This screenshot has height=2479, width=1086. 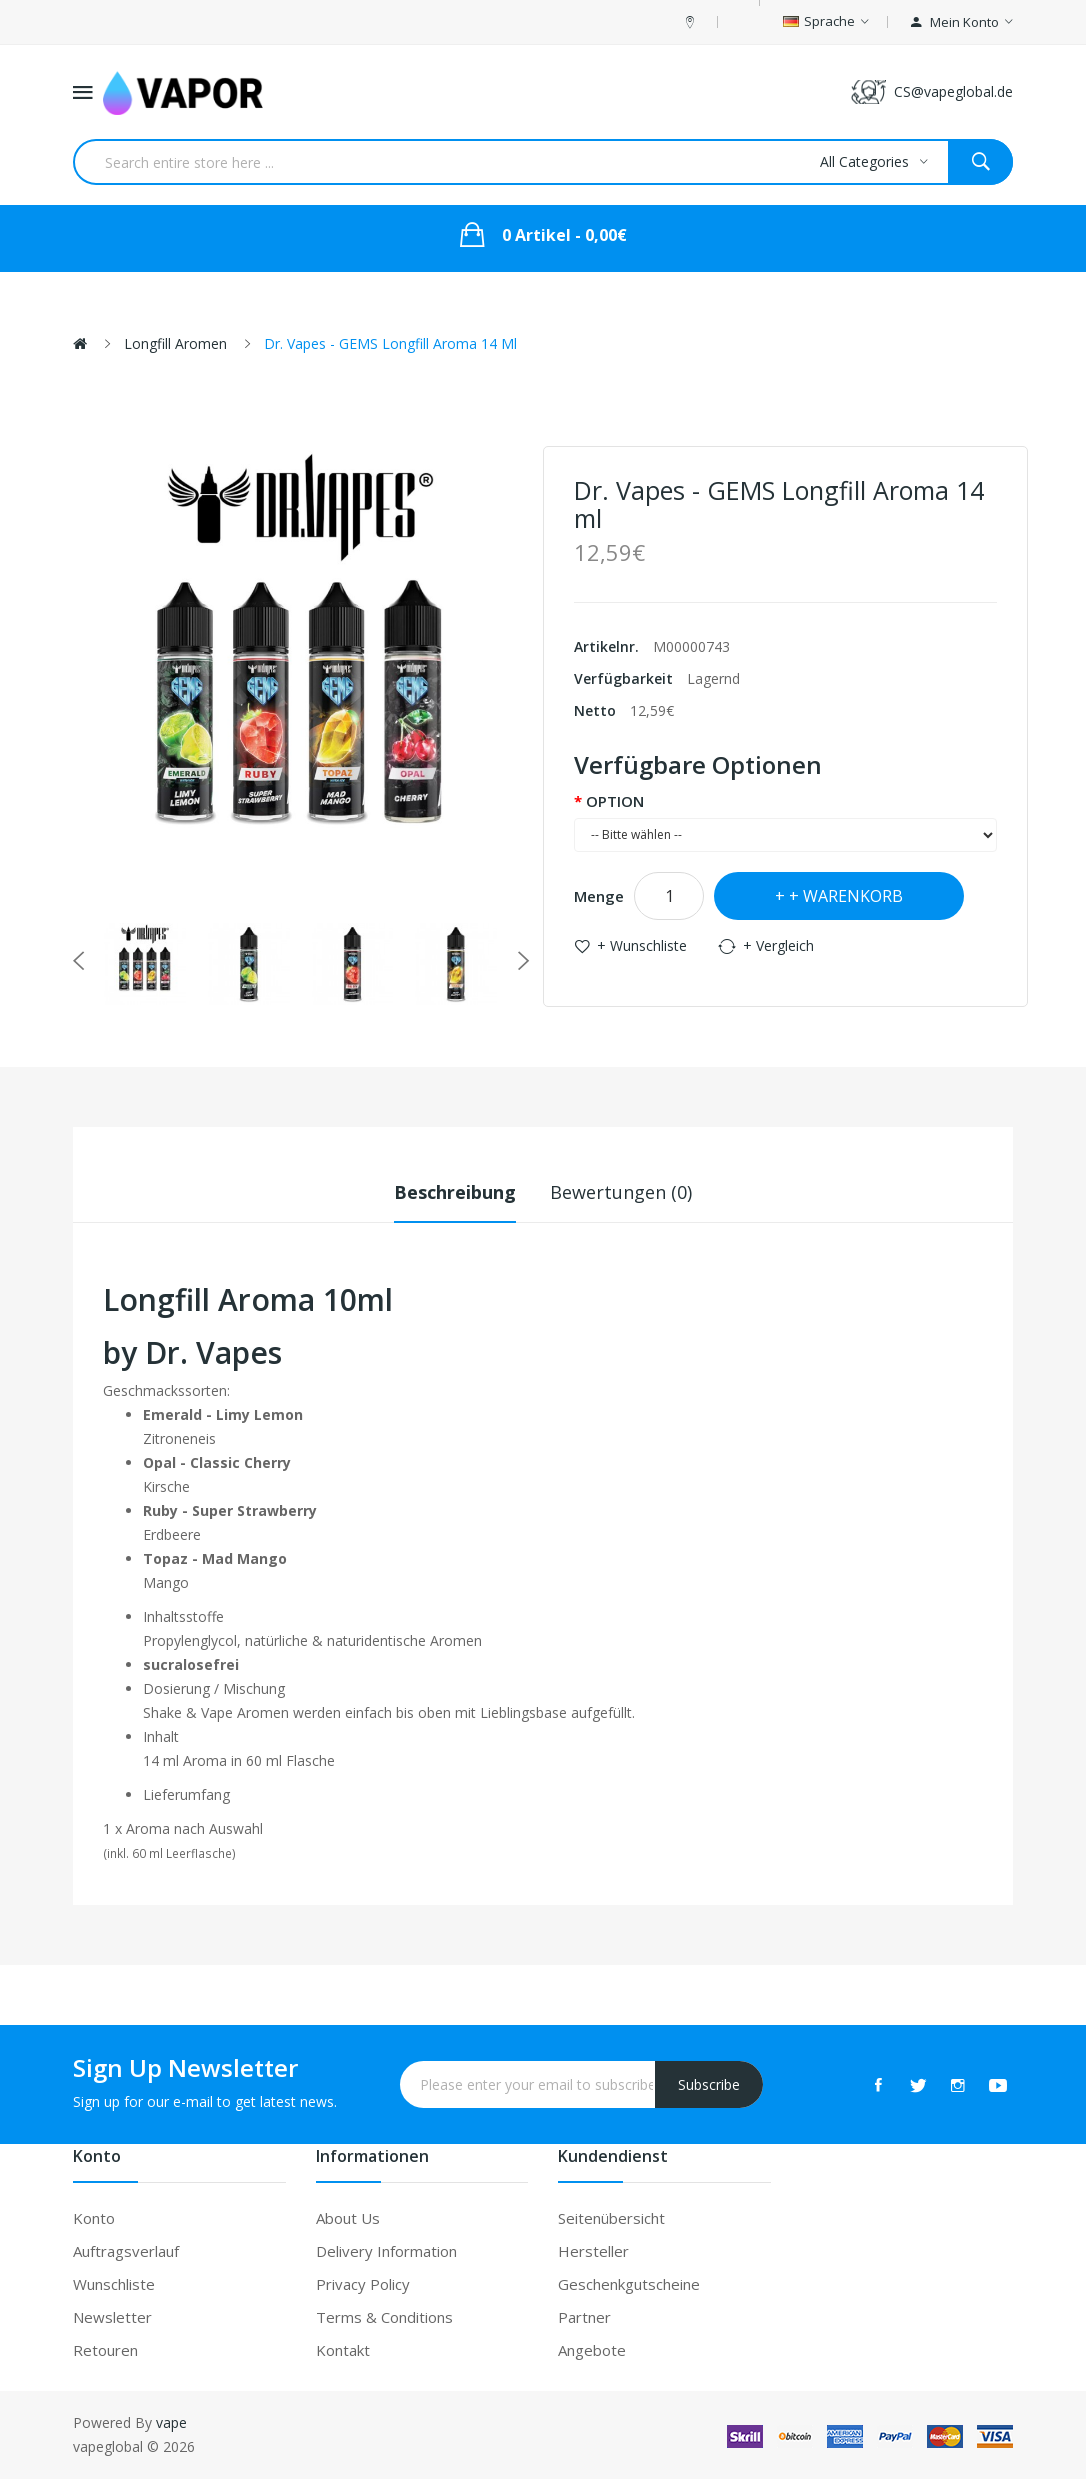 I want to click on + Warenkorb, so click(x=846, y=896).